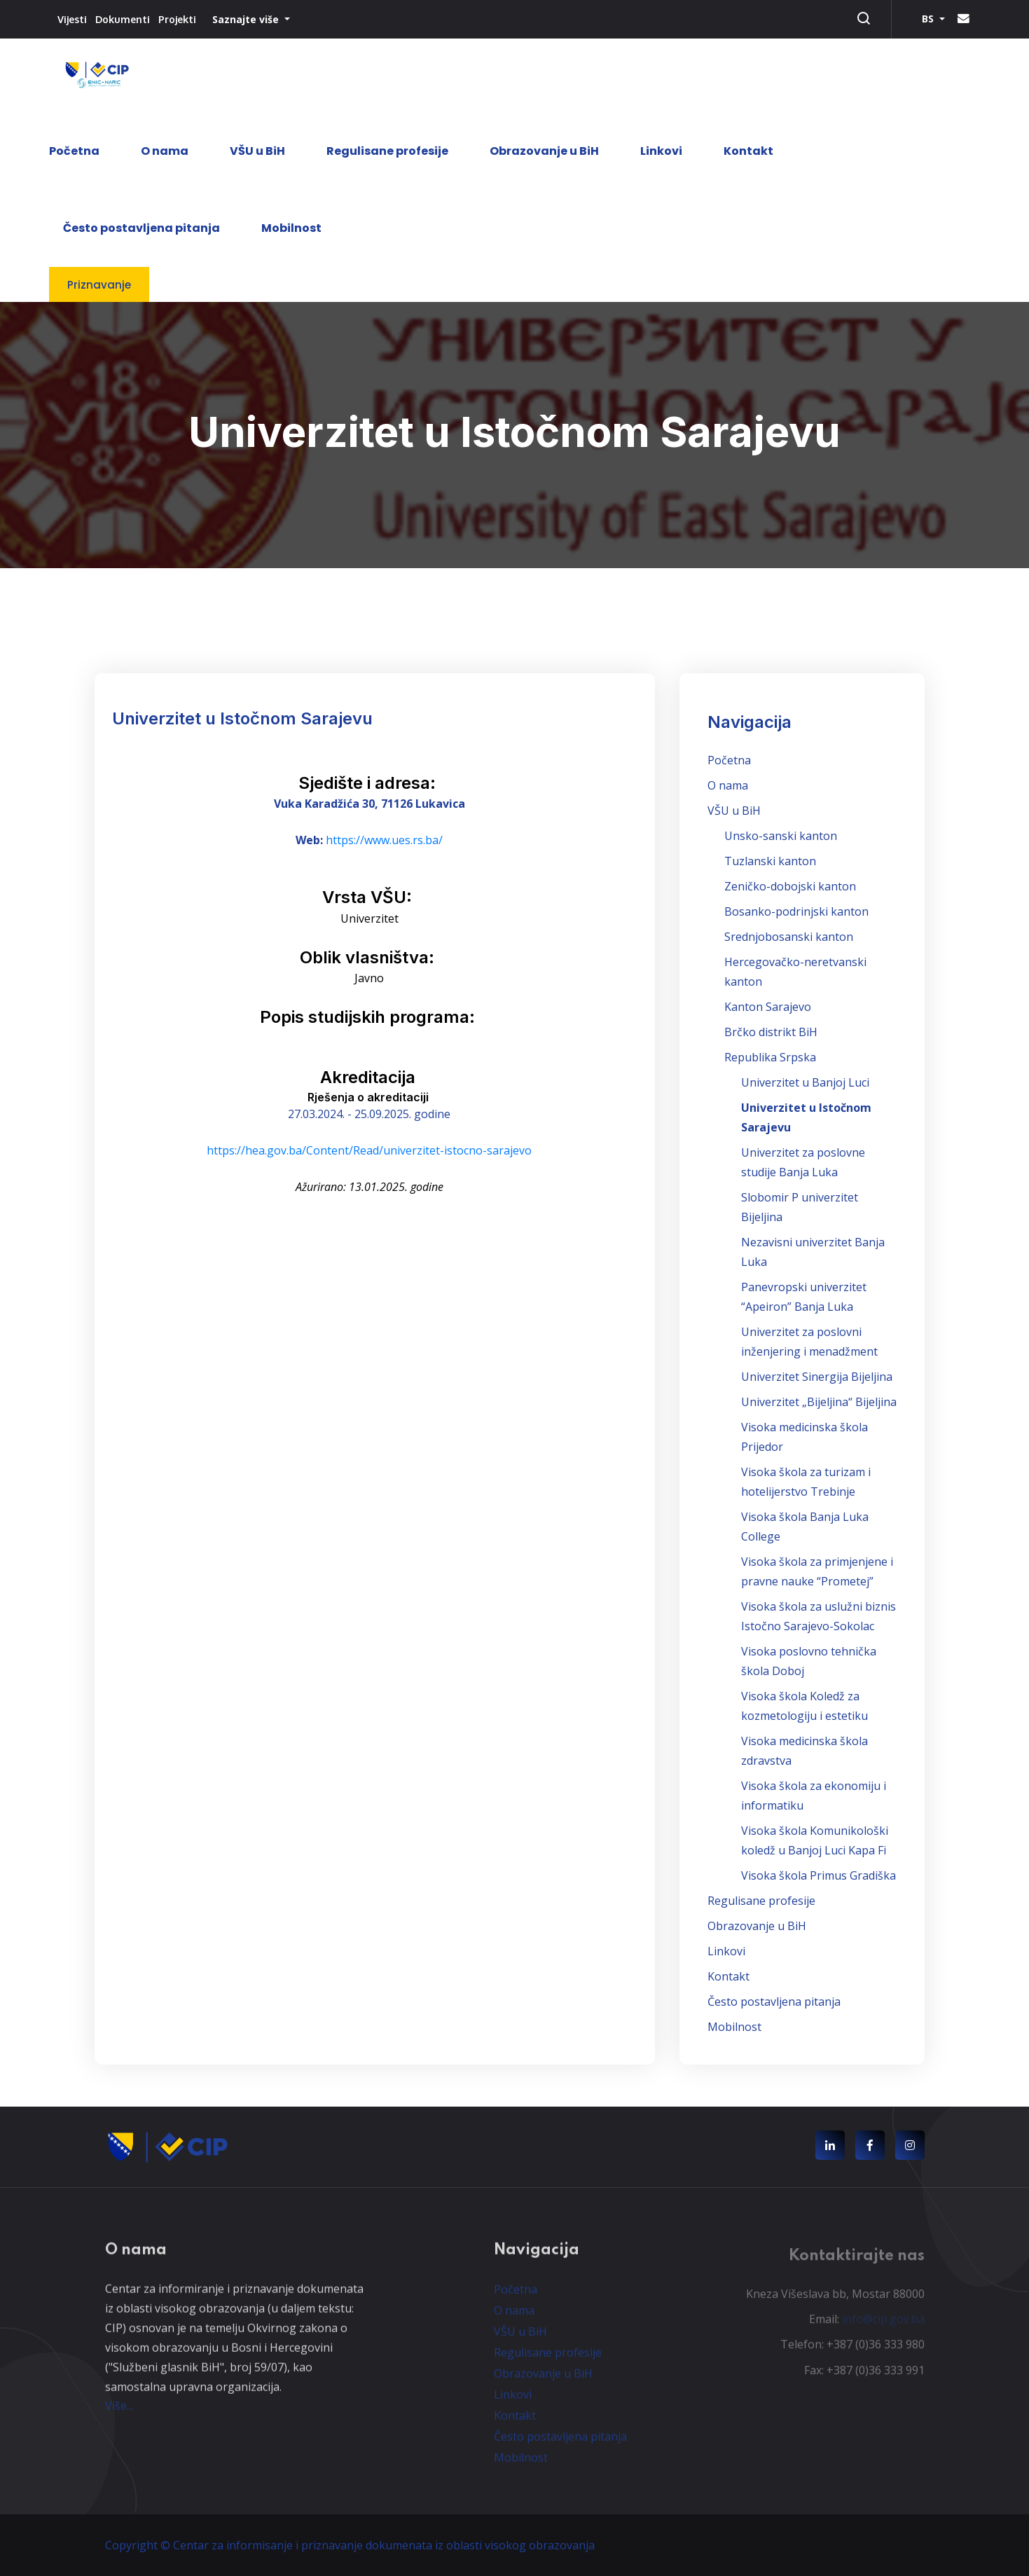 This screenshot has height=2576, width=1029. What do you see at coordinates (799, 1207) in the screenshot?
I see `Slobomir P univerzitet Bijeljina` at bounding box center [799, 1207].